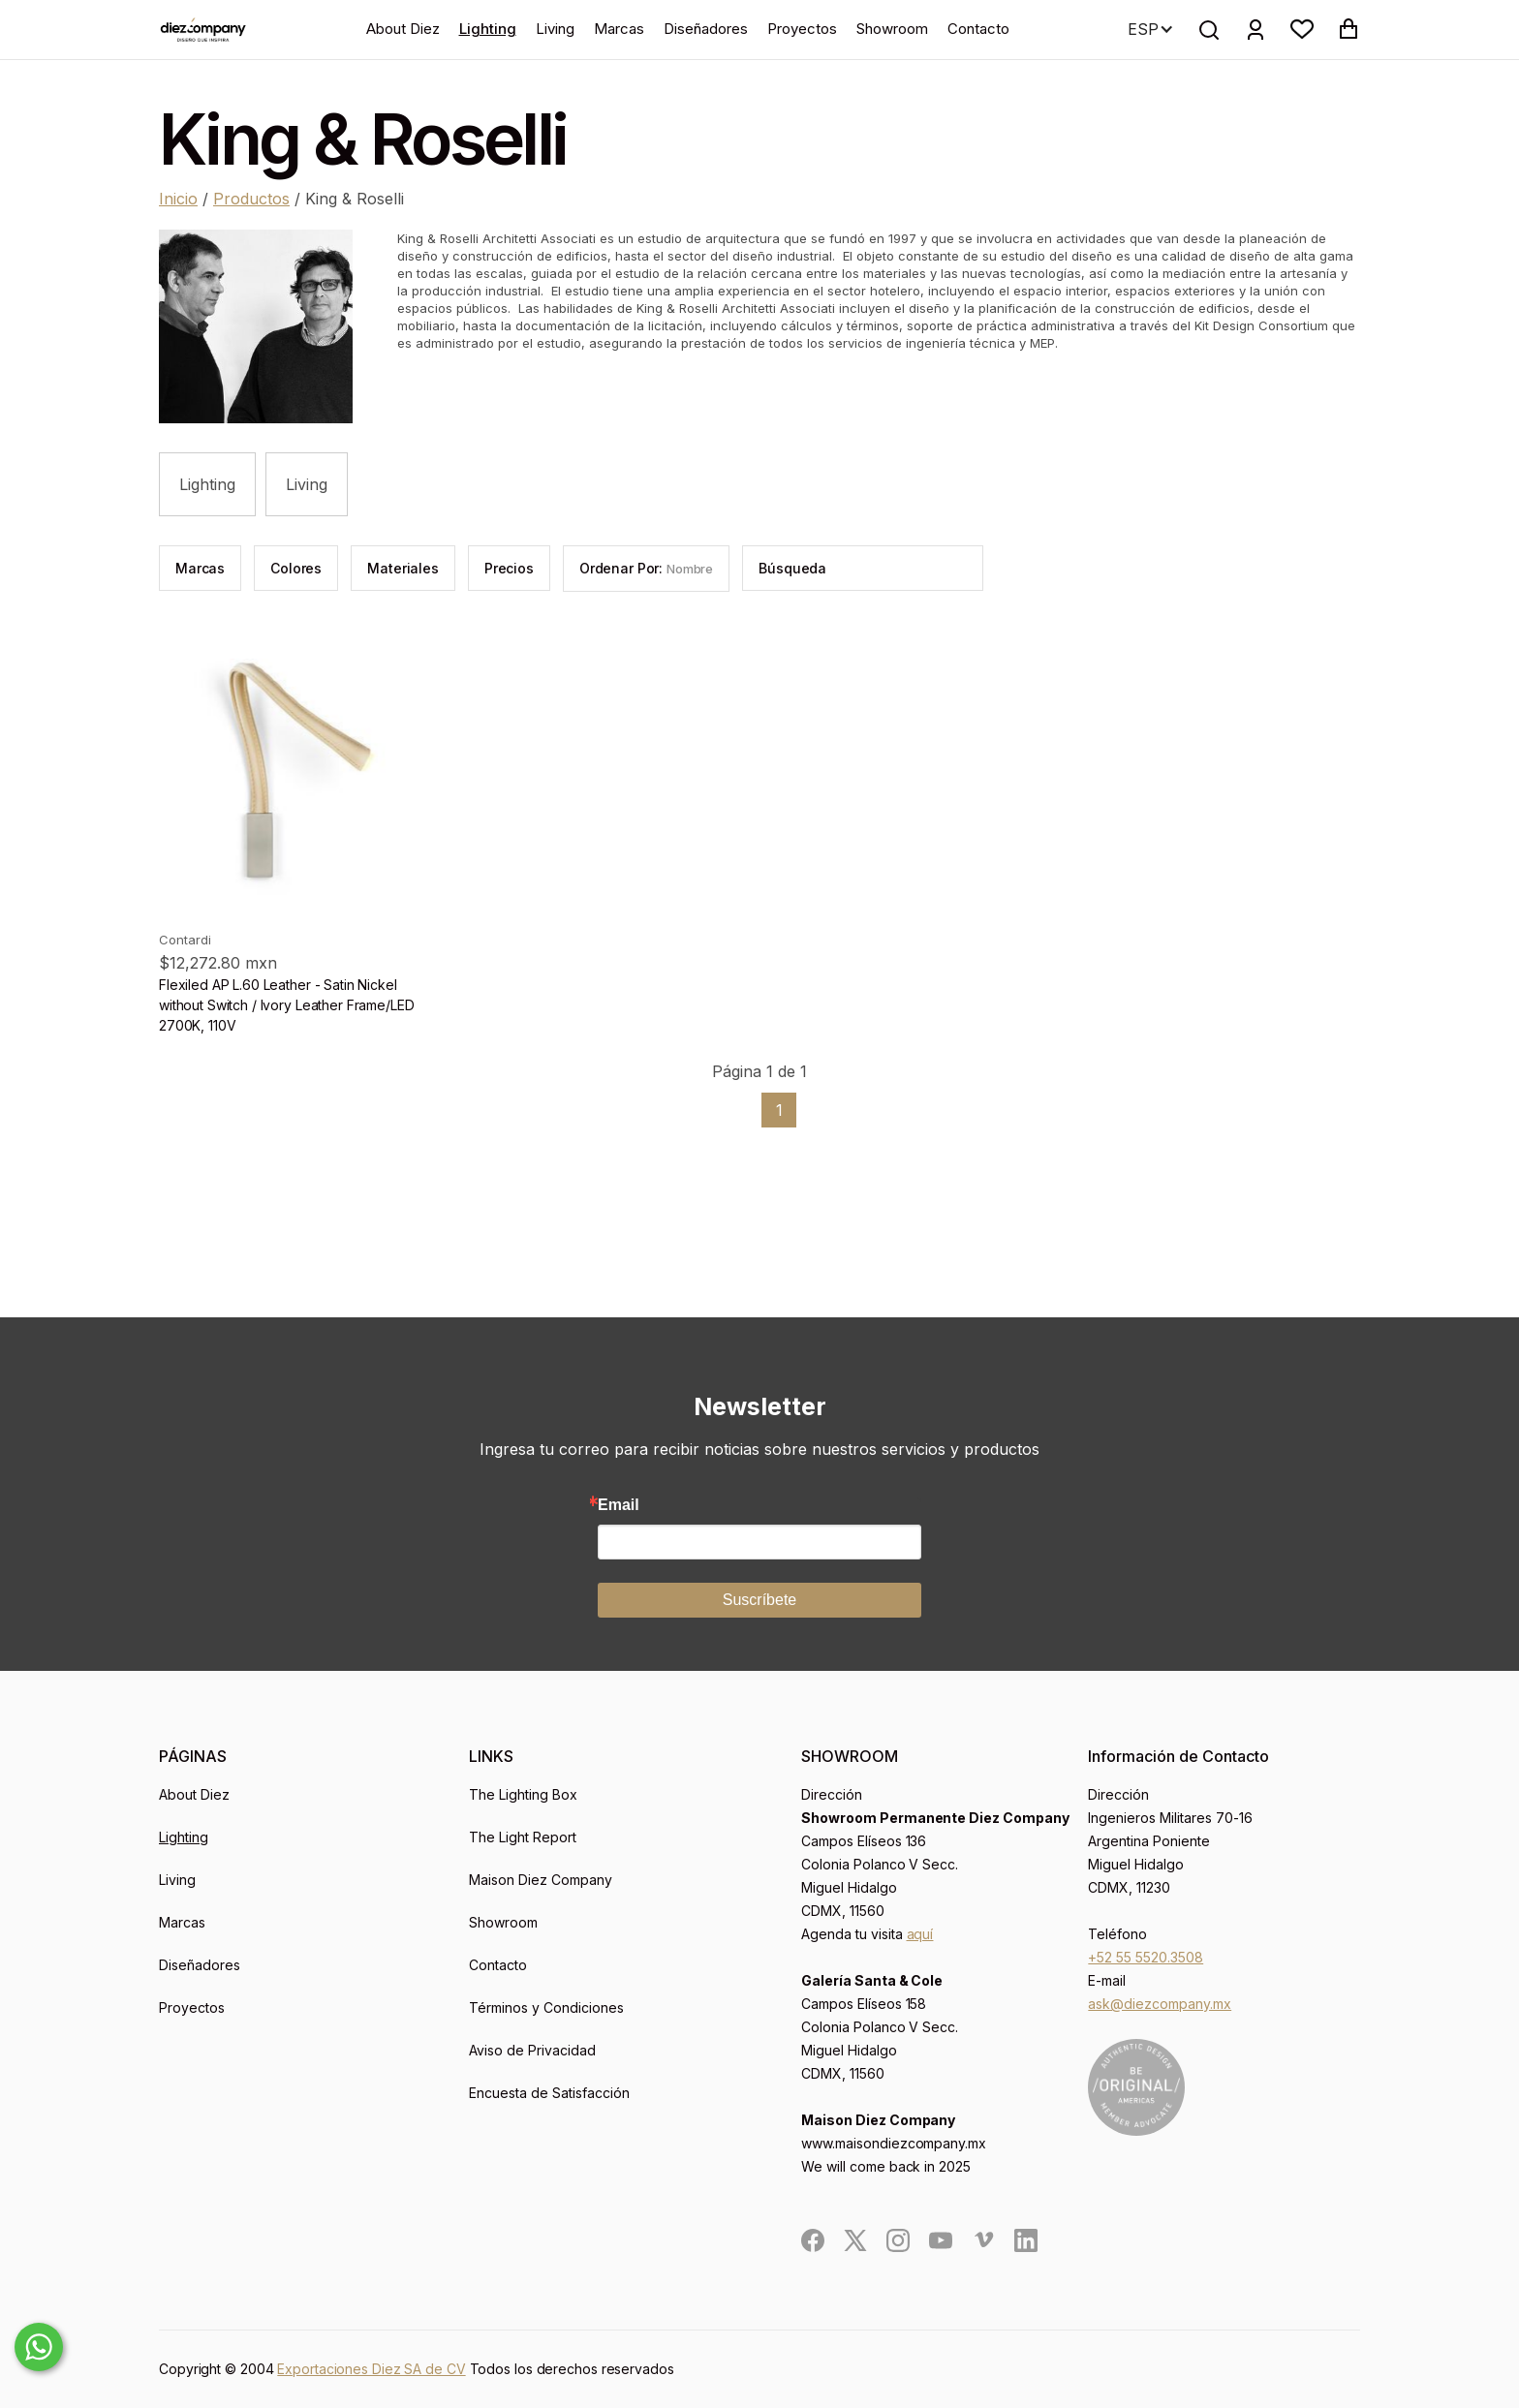 Image resolution: width=1519 pixels, height=2408 pixels. I want to click on [social], so click(812, 2240).